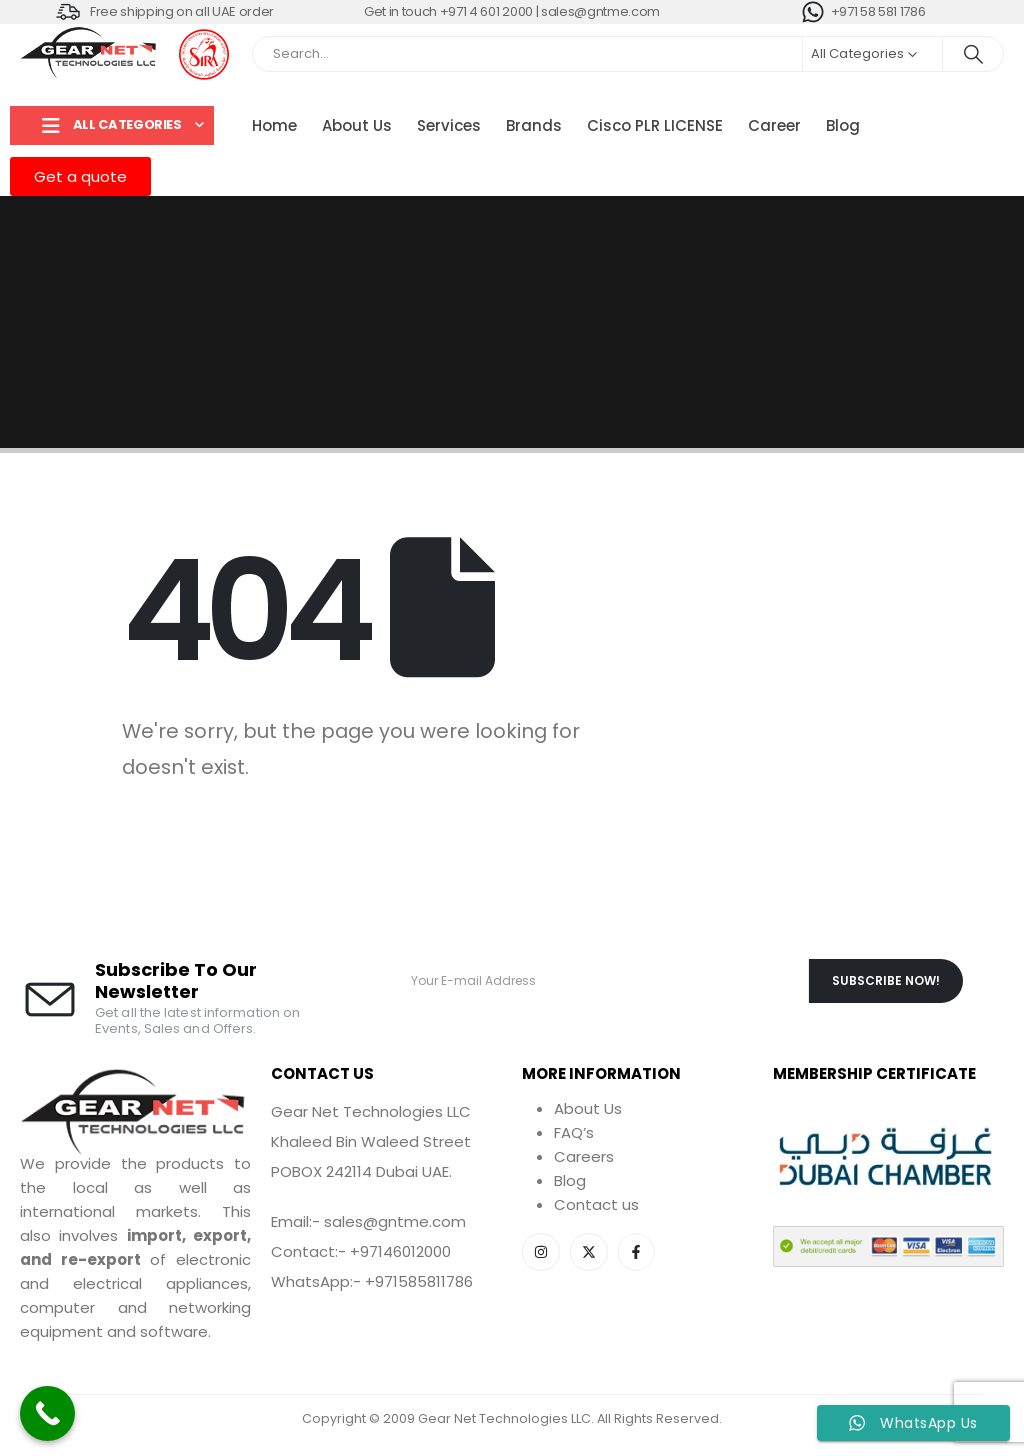  What do you see at coordinates (774, 125) in the screenshot?
I see `Career` at bounding box center [774, 125].